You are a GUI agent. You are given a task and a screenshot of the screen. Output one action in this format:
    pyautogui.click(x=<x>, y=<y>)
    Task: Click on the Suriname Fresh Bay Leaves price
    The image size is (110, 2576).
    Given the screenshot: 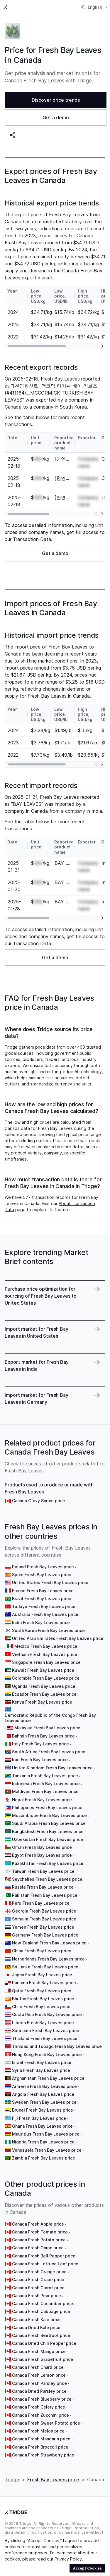 What is the action you would take?
    pyautogui.click(x=45, y=2030)
    